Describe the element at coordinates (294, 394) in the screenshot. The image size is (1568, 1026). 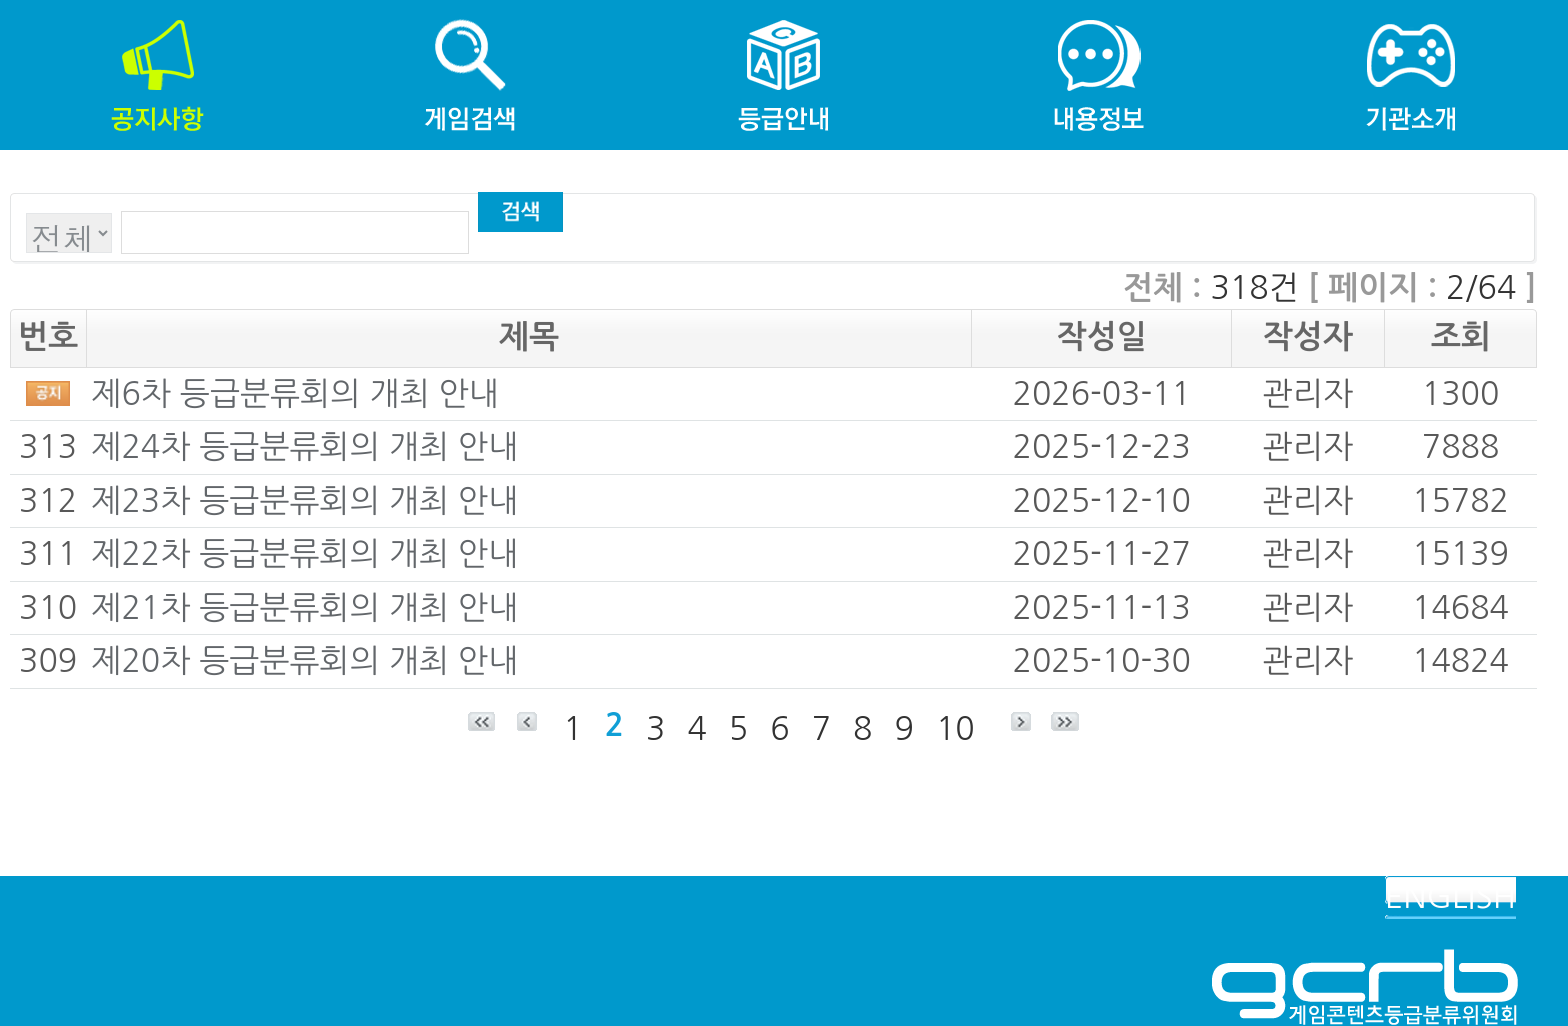
I see `제6차 등급분류회의 개최 안내` at that location.